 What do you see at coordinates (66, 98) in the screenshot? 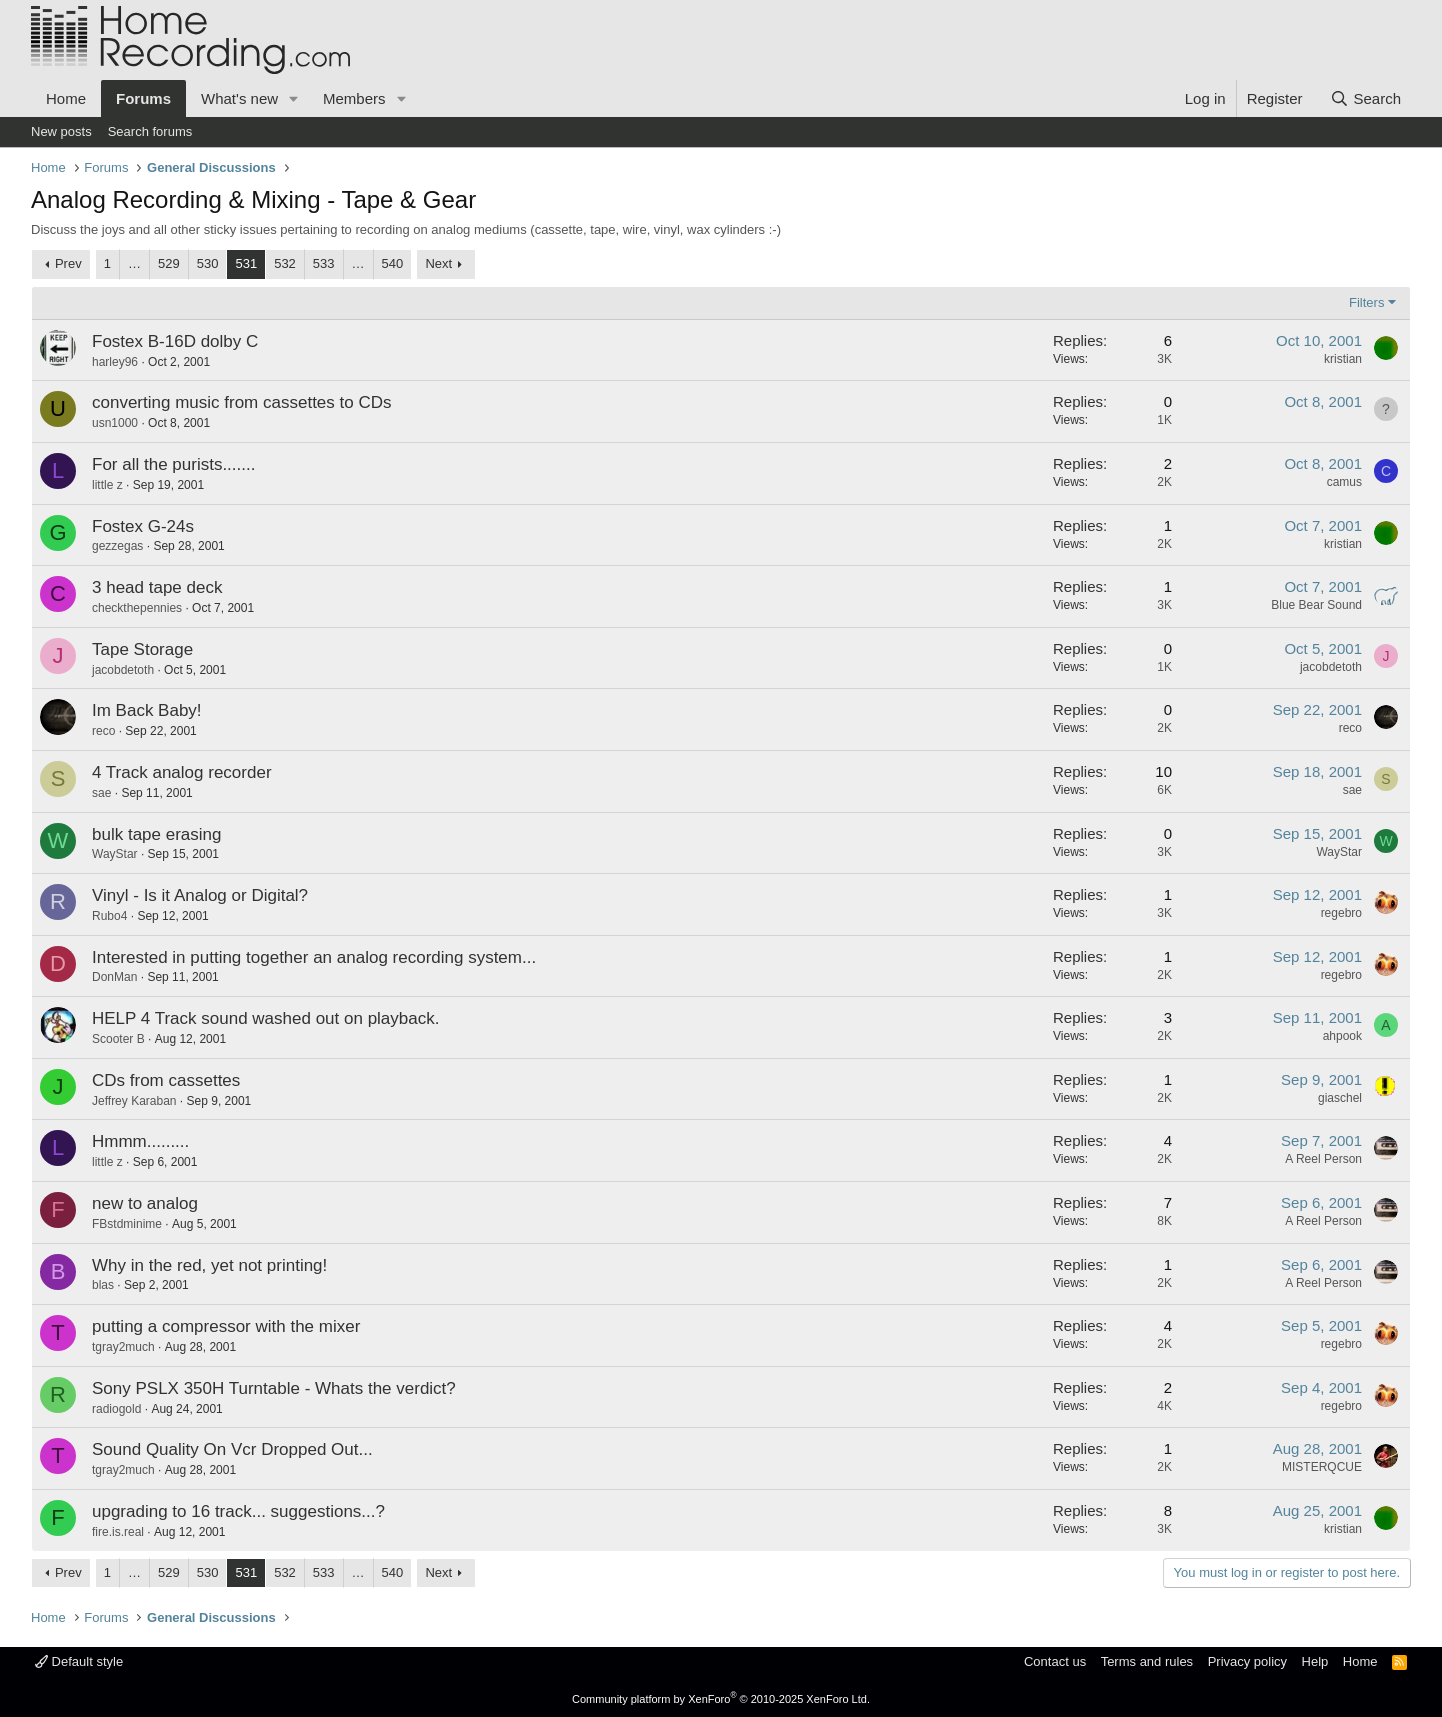
I see `Home` at bounding box center [66, 98].